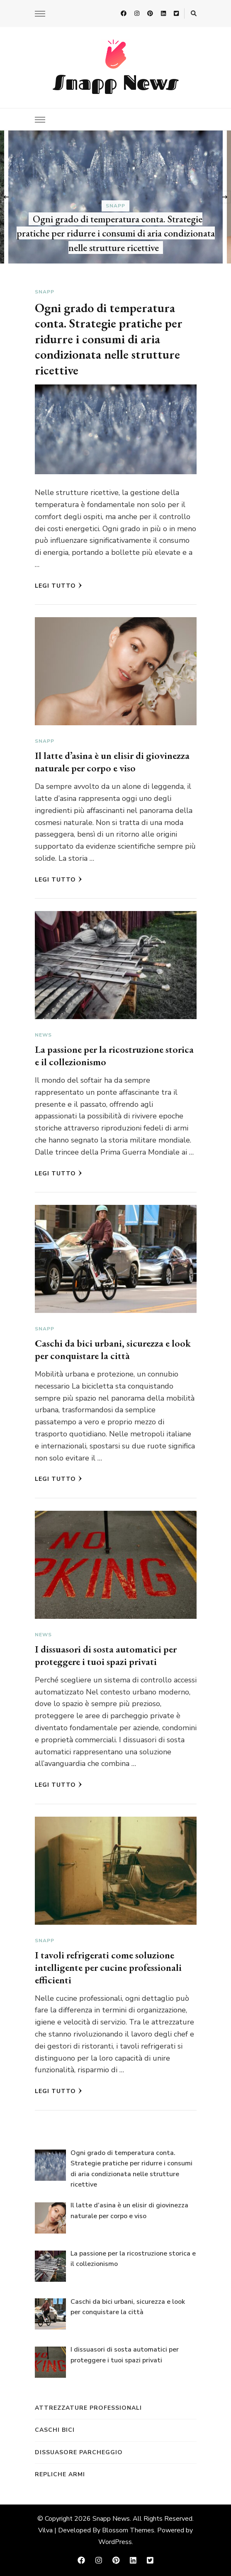 This screenshot has width=231, height=2576. I want to click on WordPress, so click(115, 2541).